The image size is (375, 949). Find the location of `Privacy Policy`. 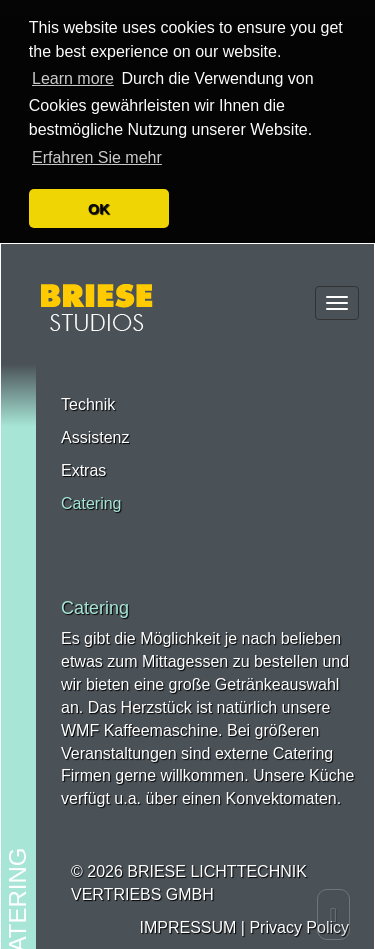

Privacy Policy is located at coordinates (299, 909).